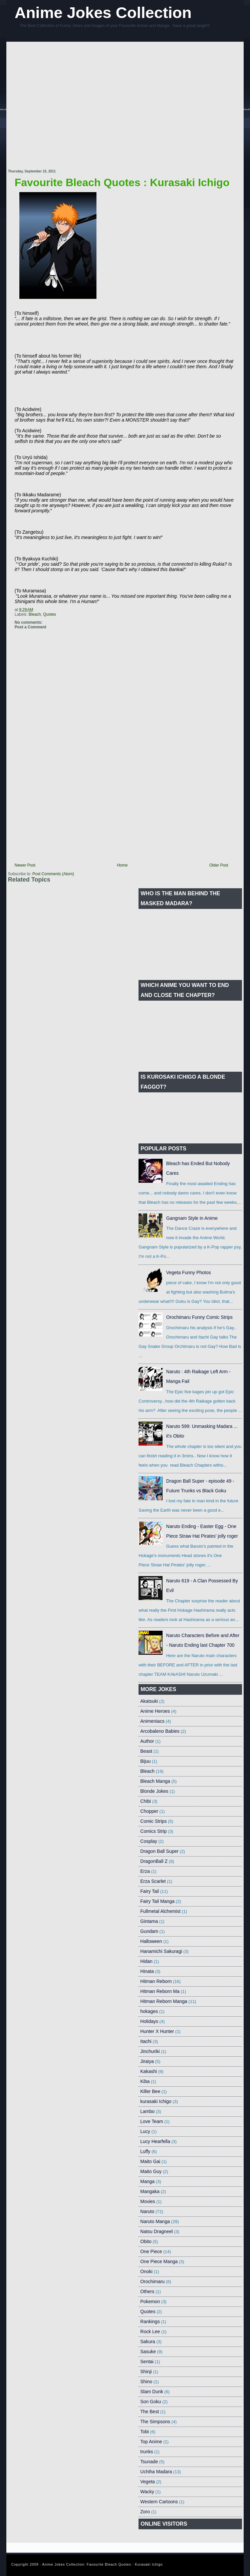 The image size is (250, 2576). Describe the element at coordinates (148, 2351) in the screenshot. I see `Sasuke` at that location.